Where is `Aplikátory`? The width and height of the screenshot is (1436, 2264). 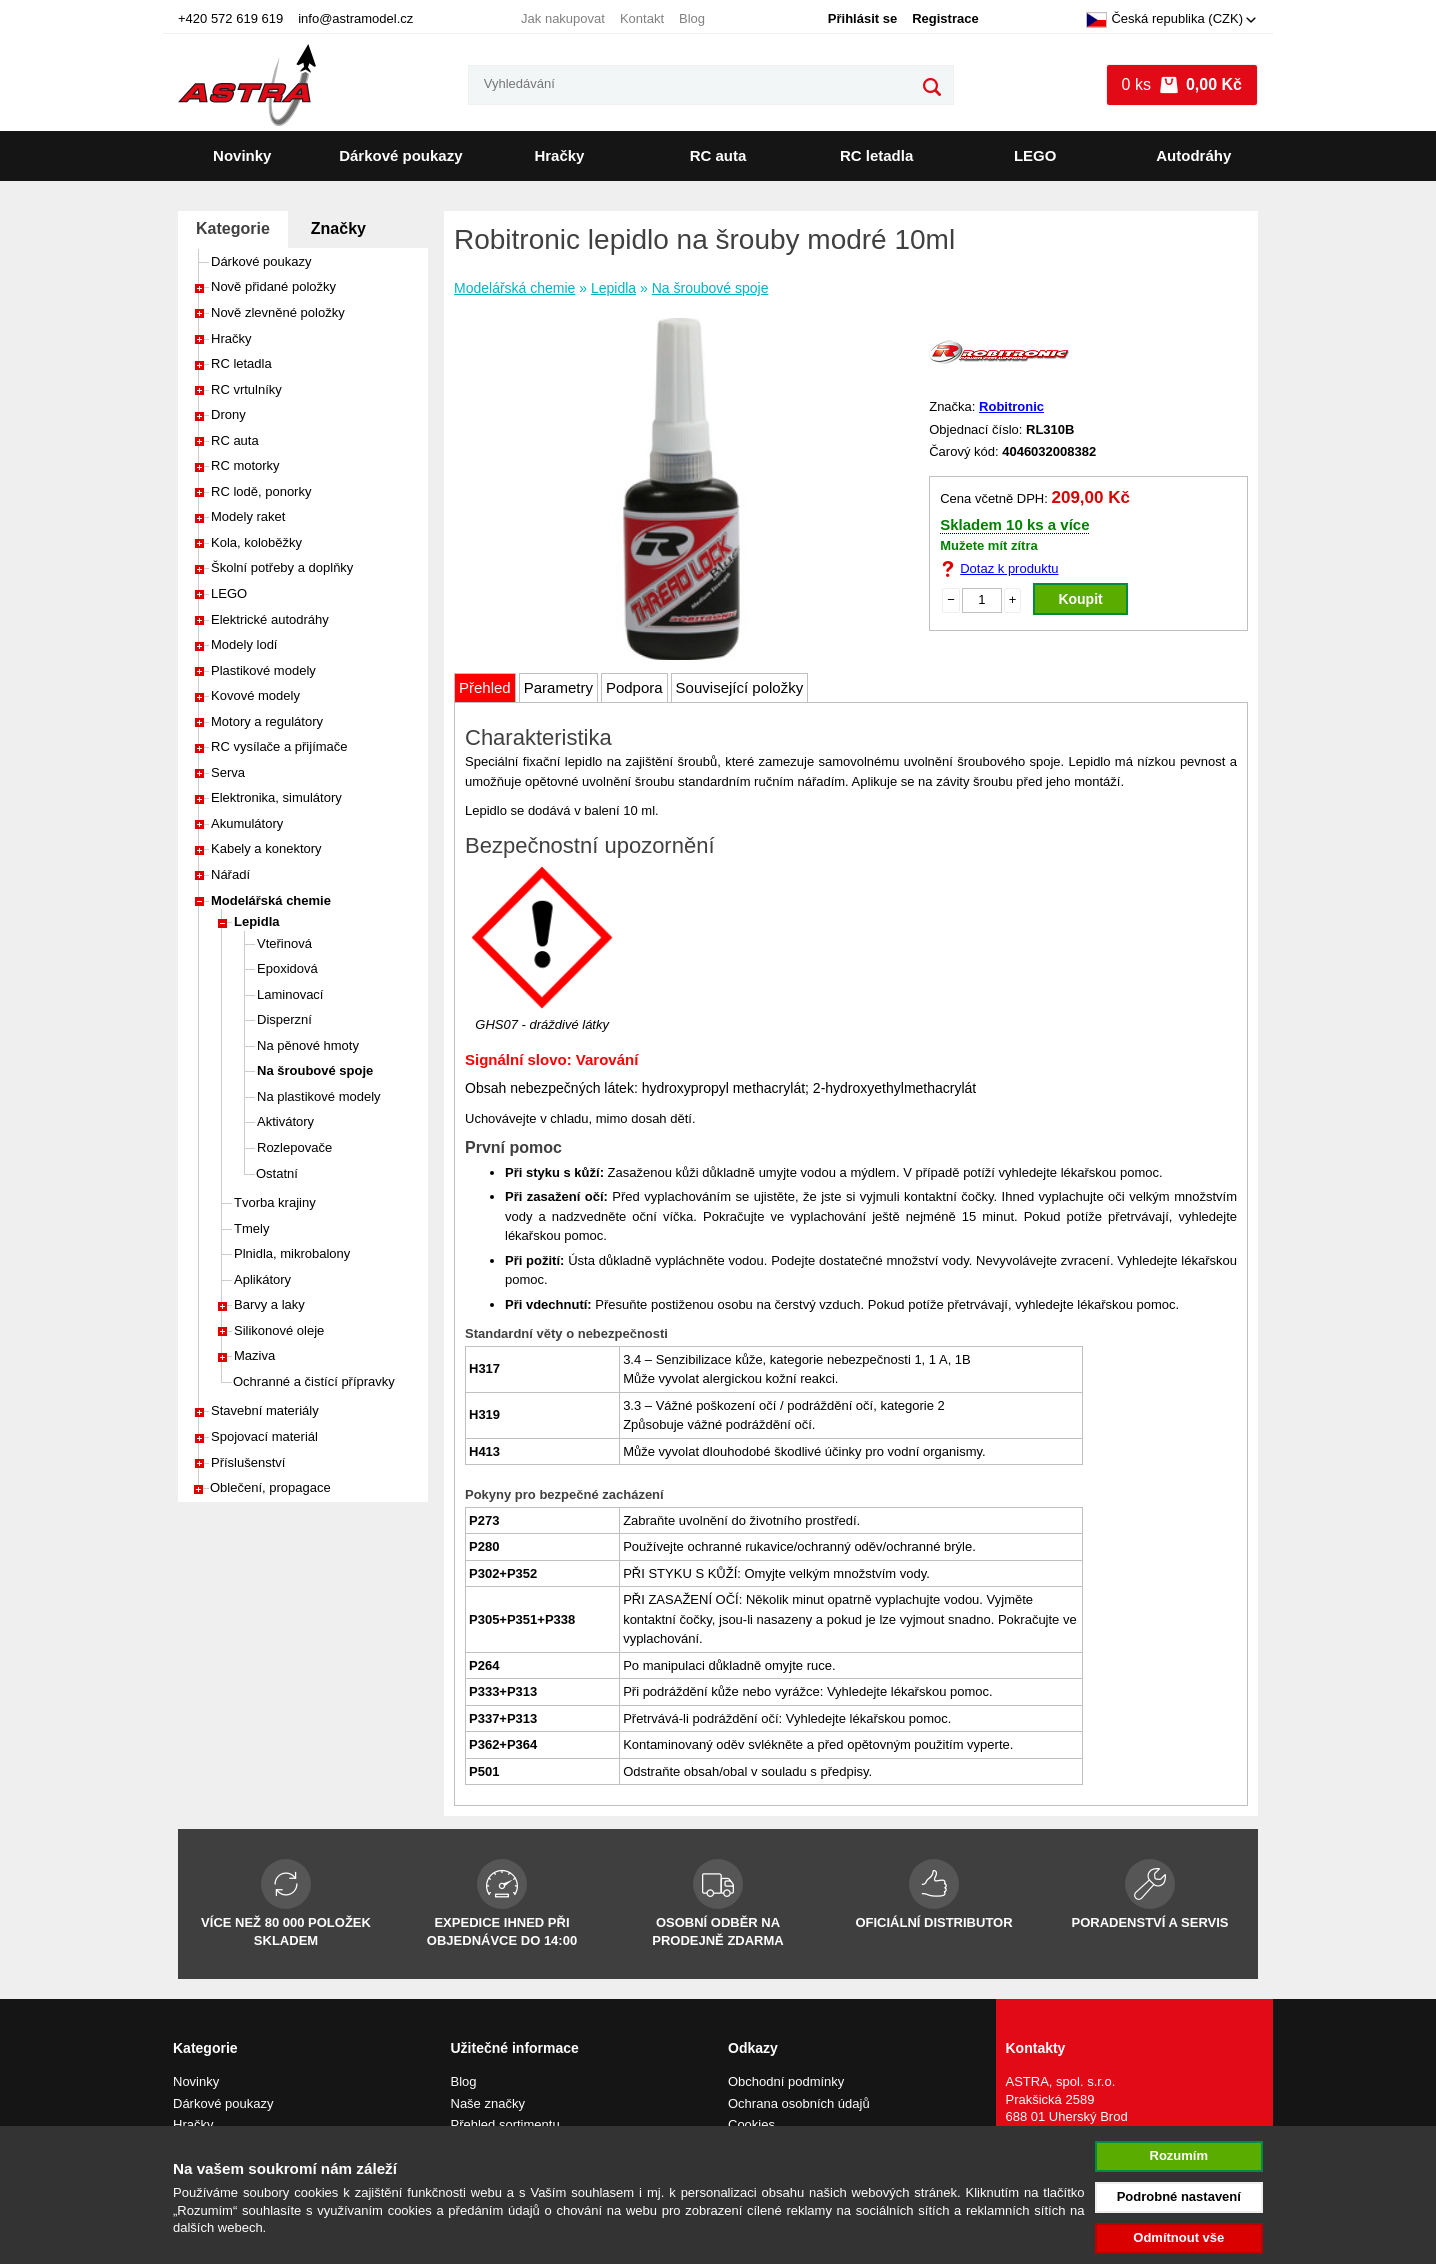
Aplikátory is located at coordinates (262, 1279).